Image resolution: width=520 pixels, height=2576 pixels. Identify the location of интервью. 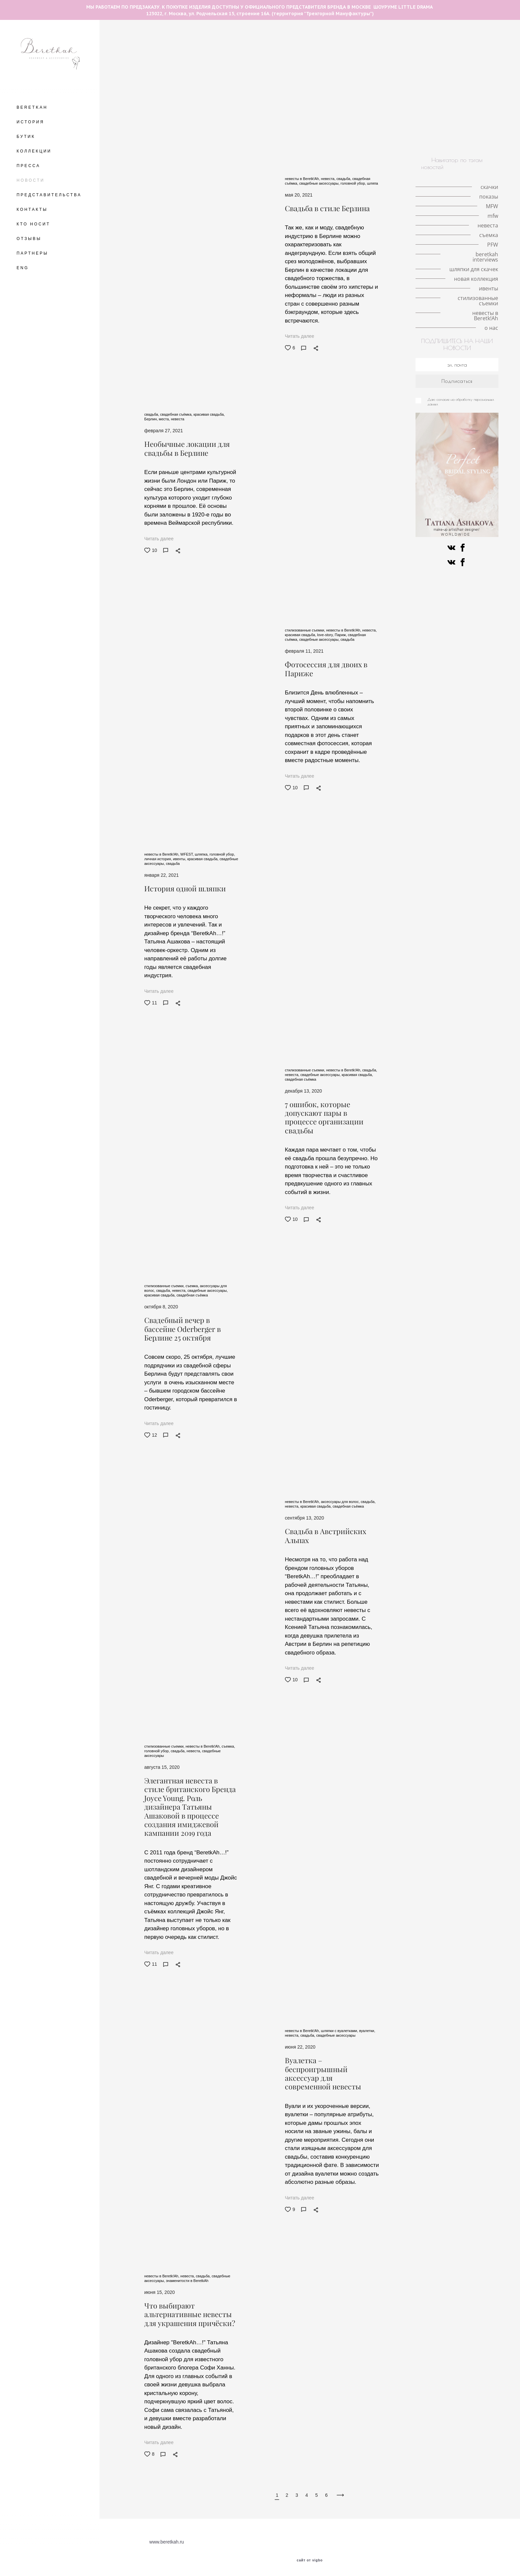
(228, 99).